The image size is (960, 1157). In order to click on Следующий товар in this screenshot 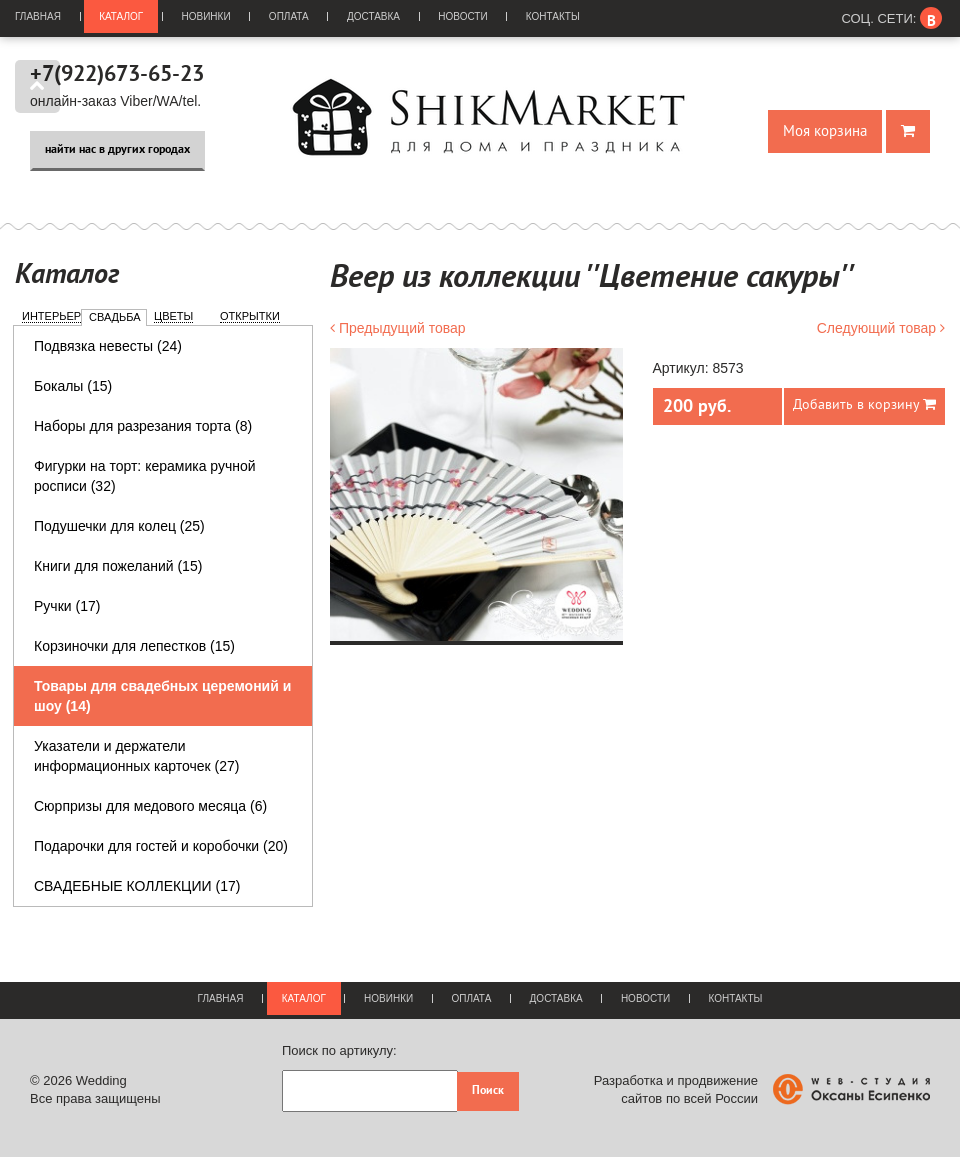, I will do `click(881, 328)`.